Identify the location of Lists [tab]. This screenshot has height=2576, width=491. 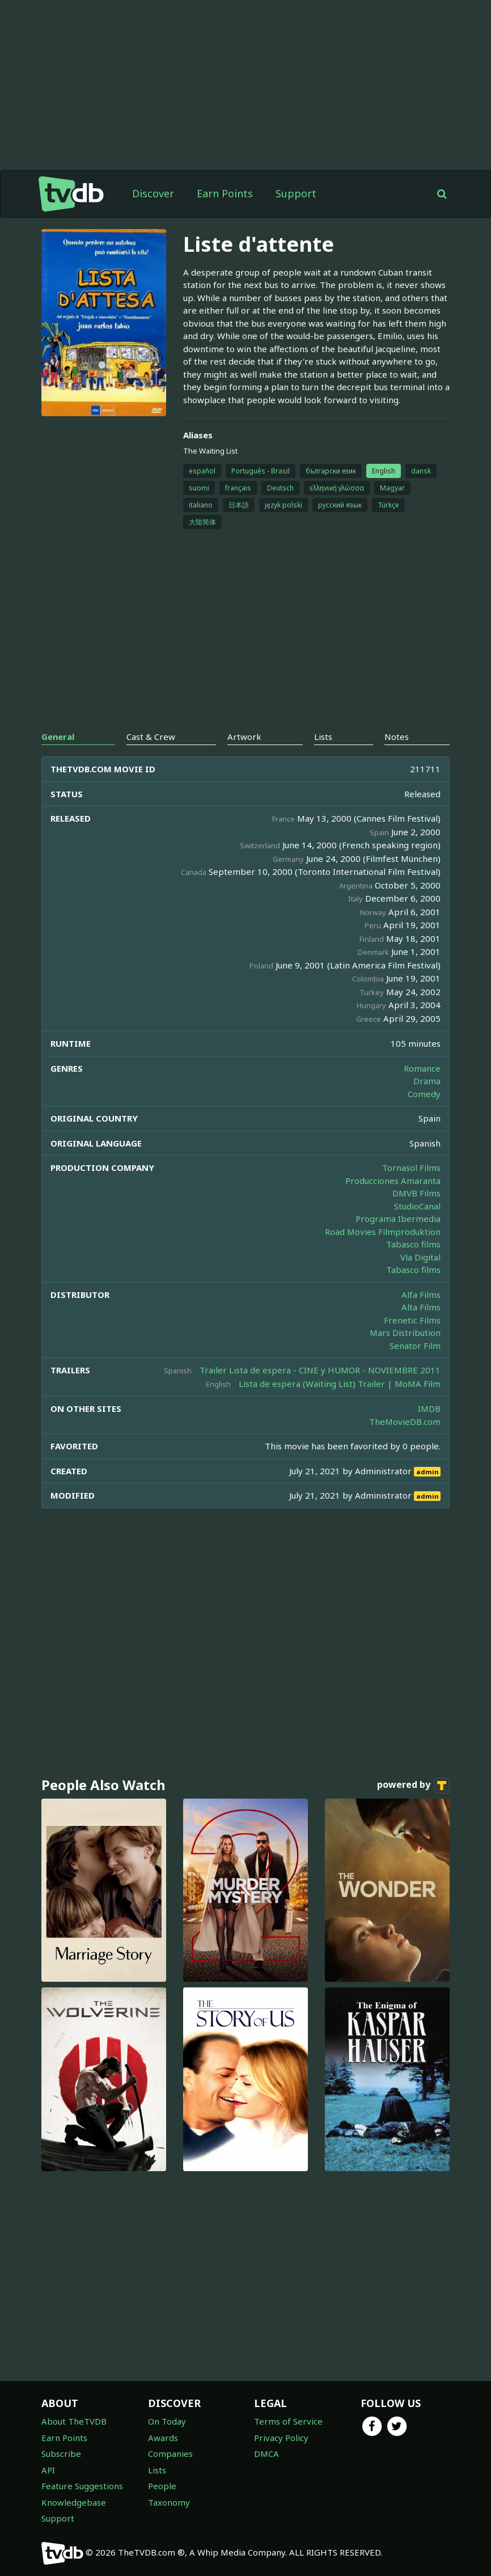
(323, 736).